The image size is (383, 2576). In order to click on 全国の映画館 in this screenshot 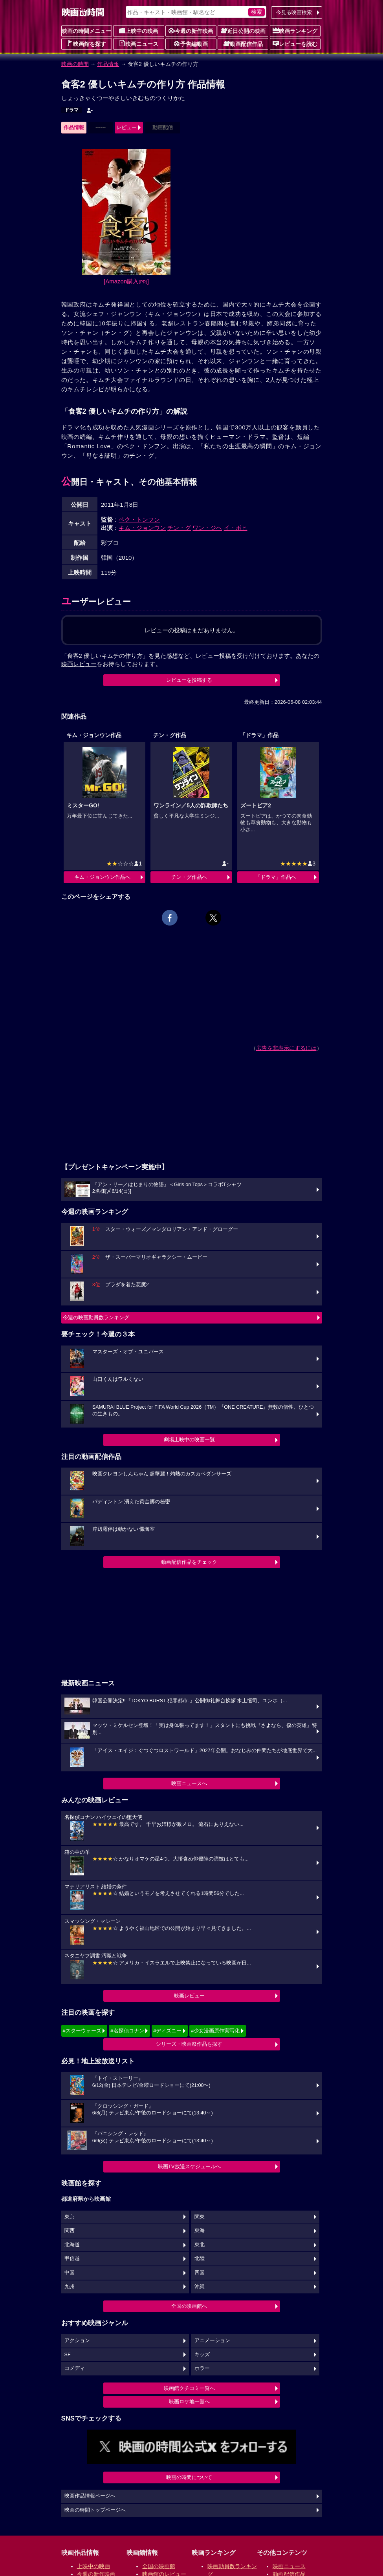, I will do `click(158, 2566)`.